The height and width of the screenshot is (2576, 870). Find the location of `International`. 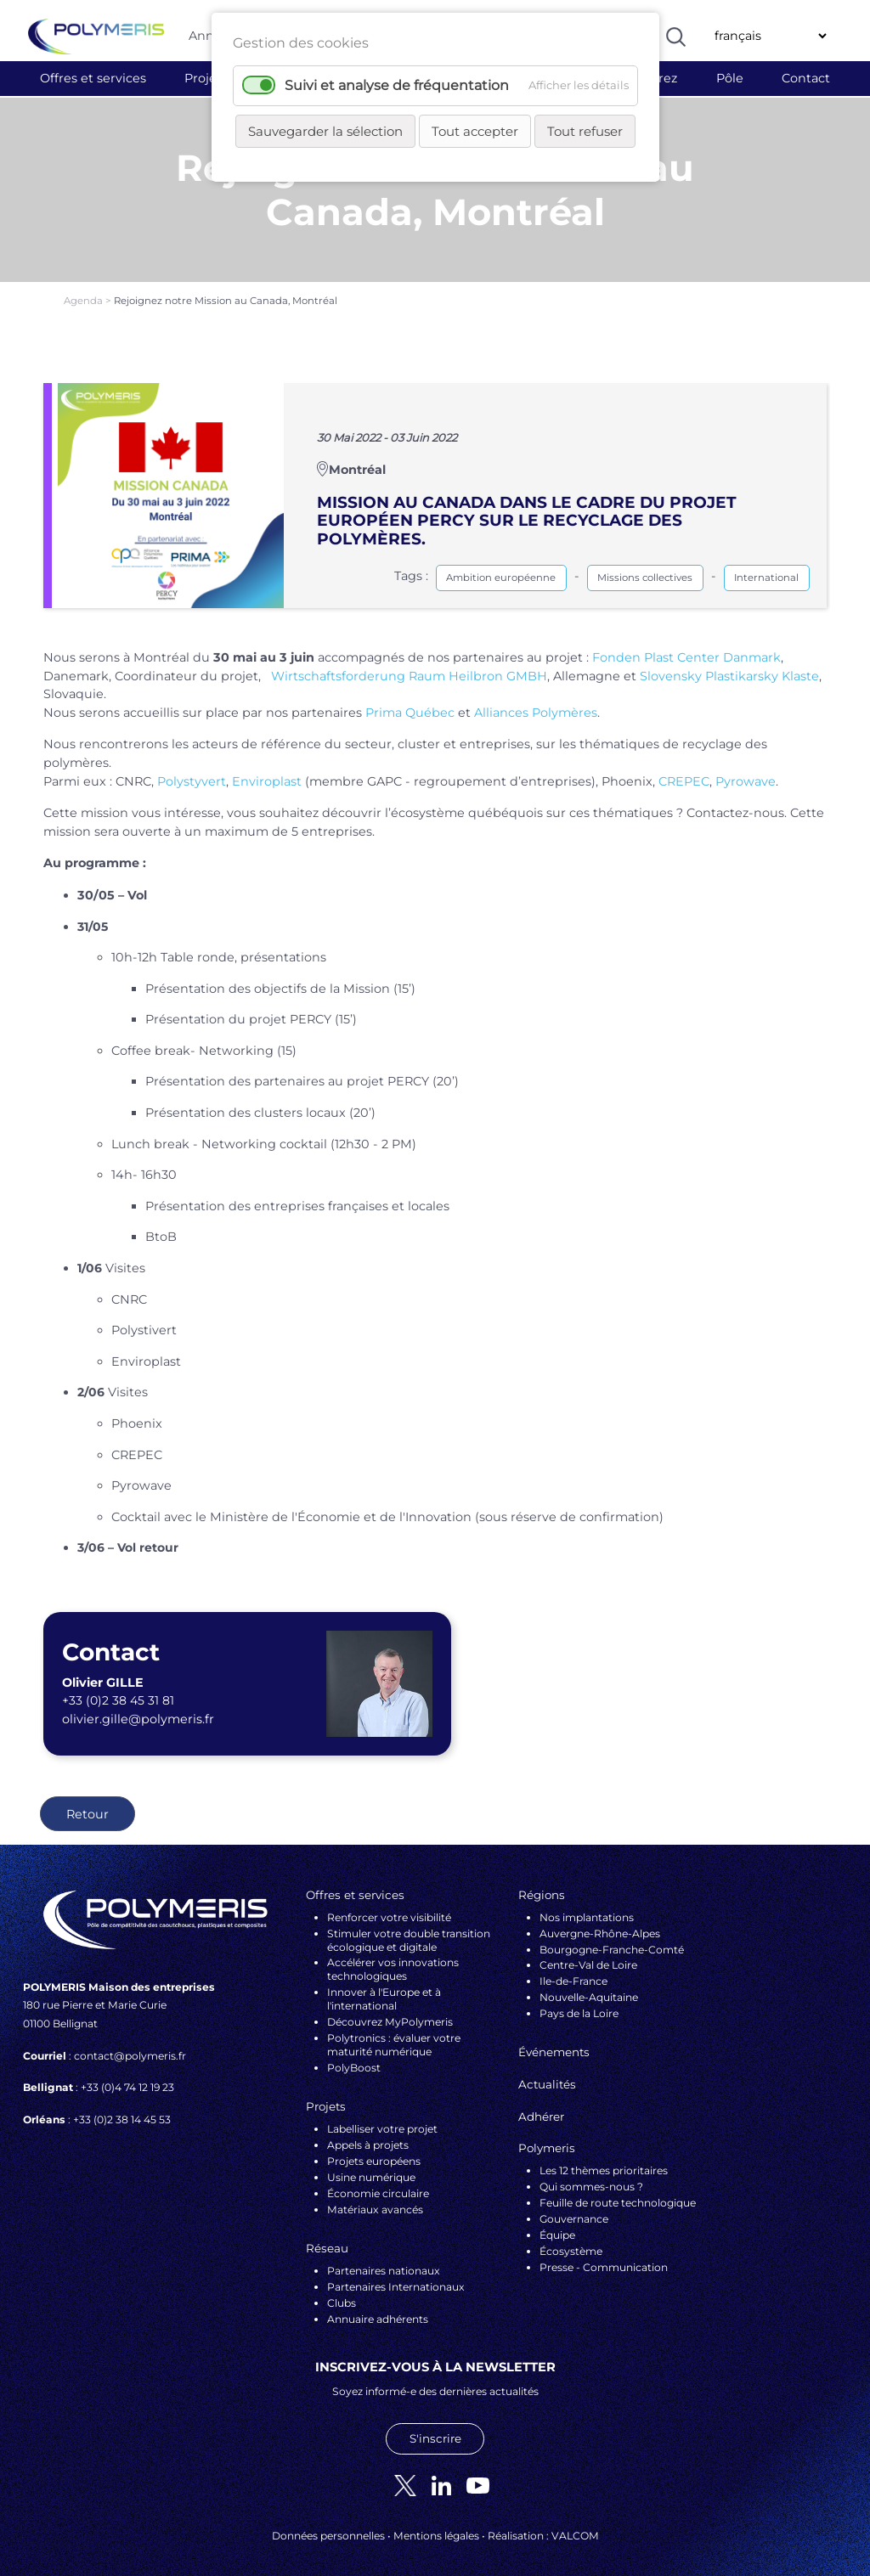

International is located at coordinates (766, 566).